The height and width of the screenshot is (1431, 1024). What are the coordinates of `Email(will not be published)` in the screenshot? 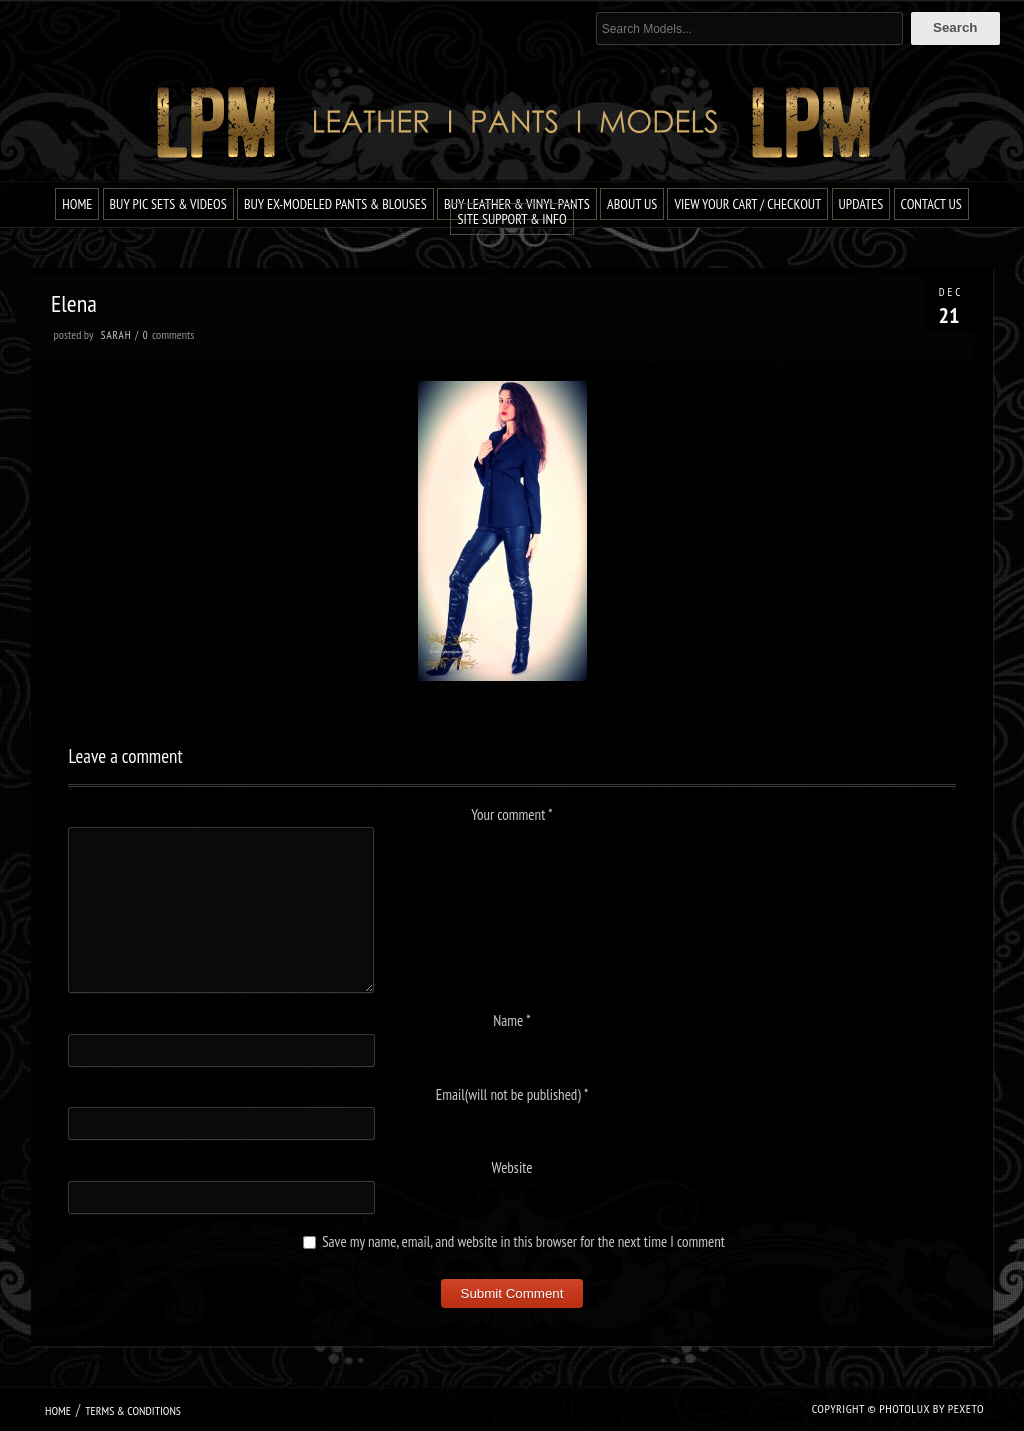 It's located at (512, 1094).